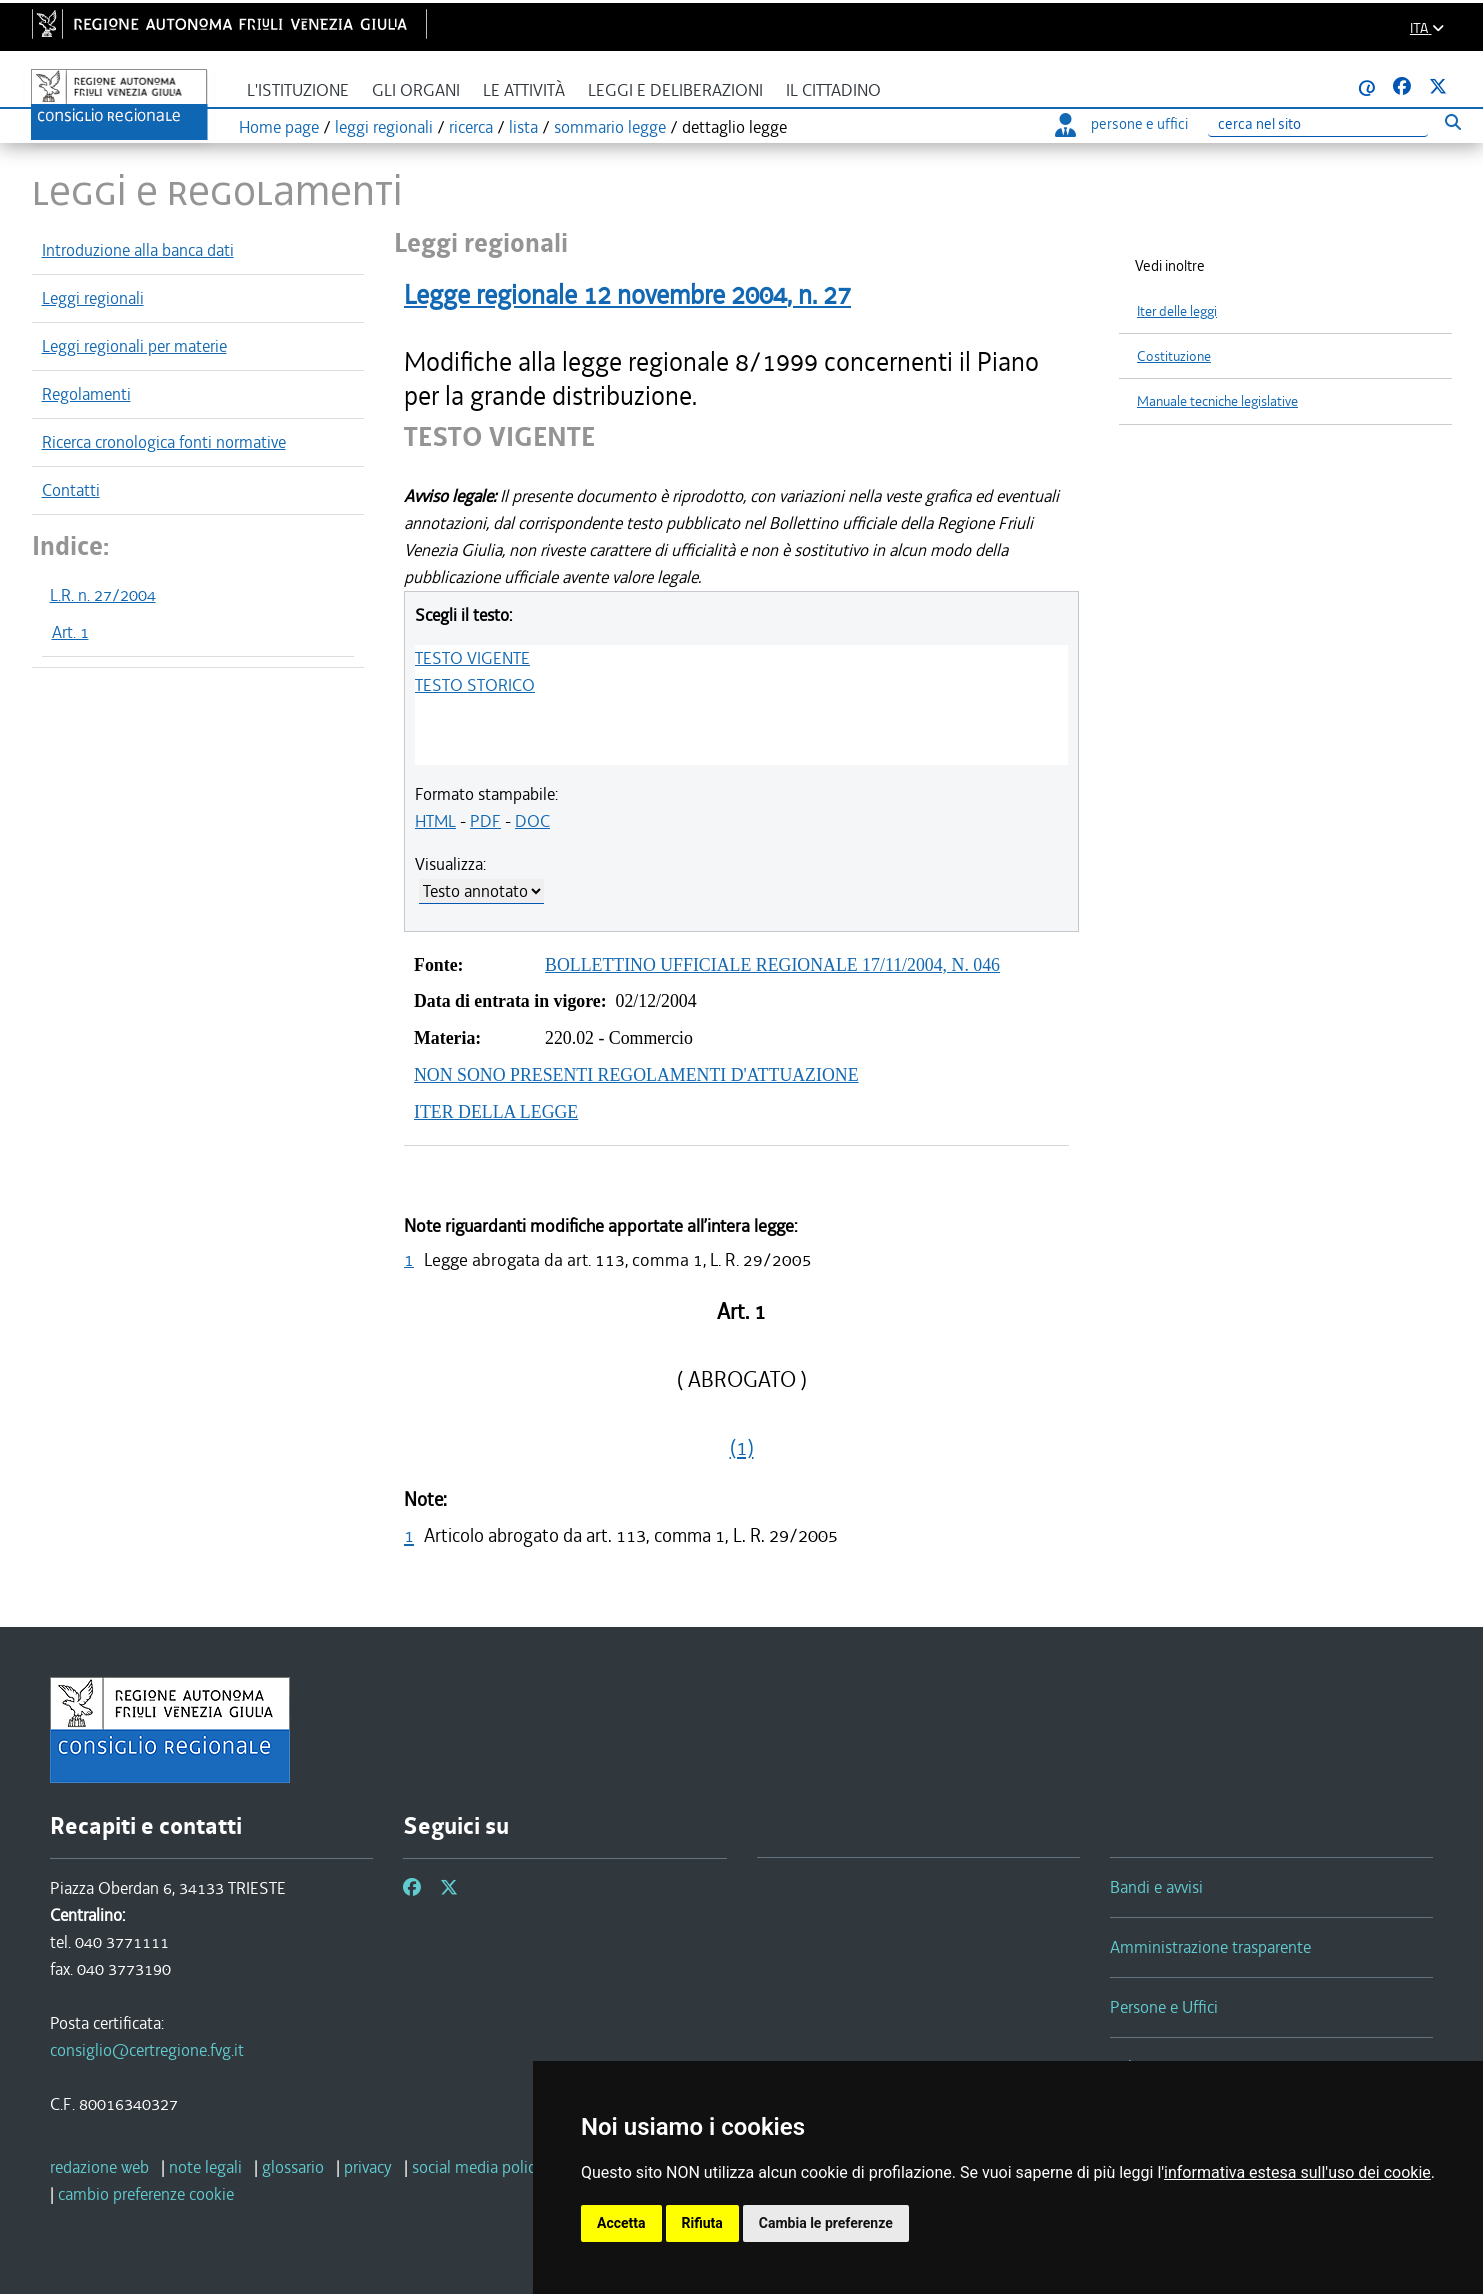  I want to click on L'istituzione, so click(298, 90).